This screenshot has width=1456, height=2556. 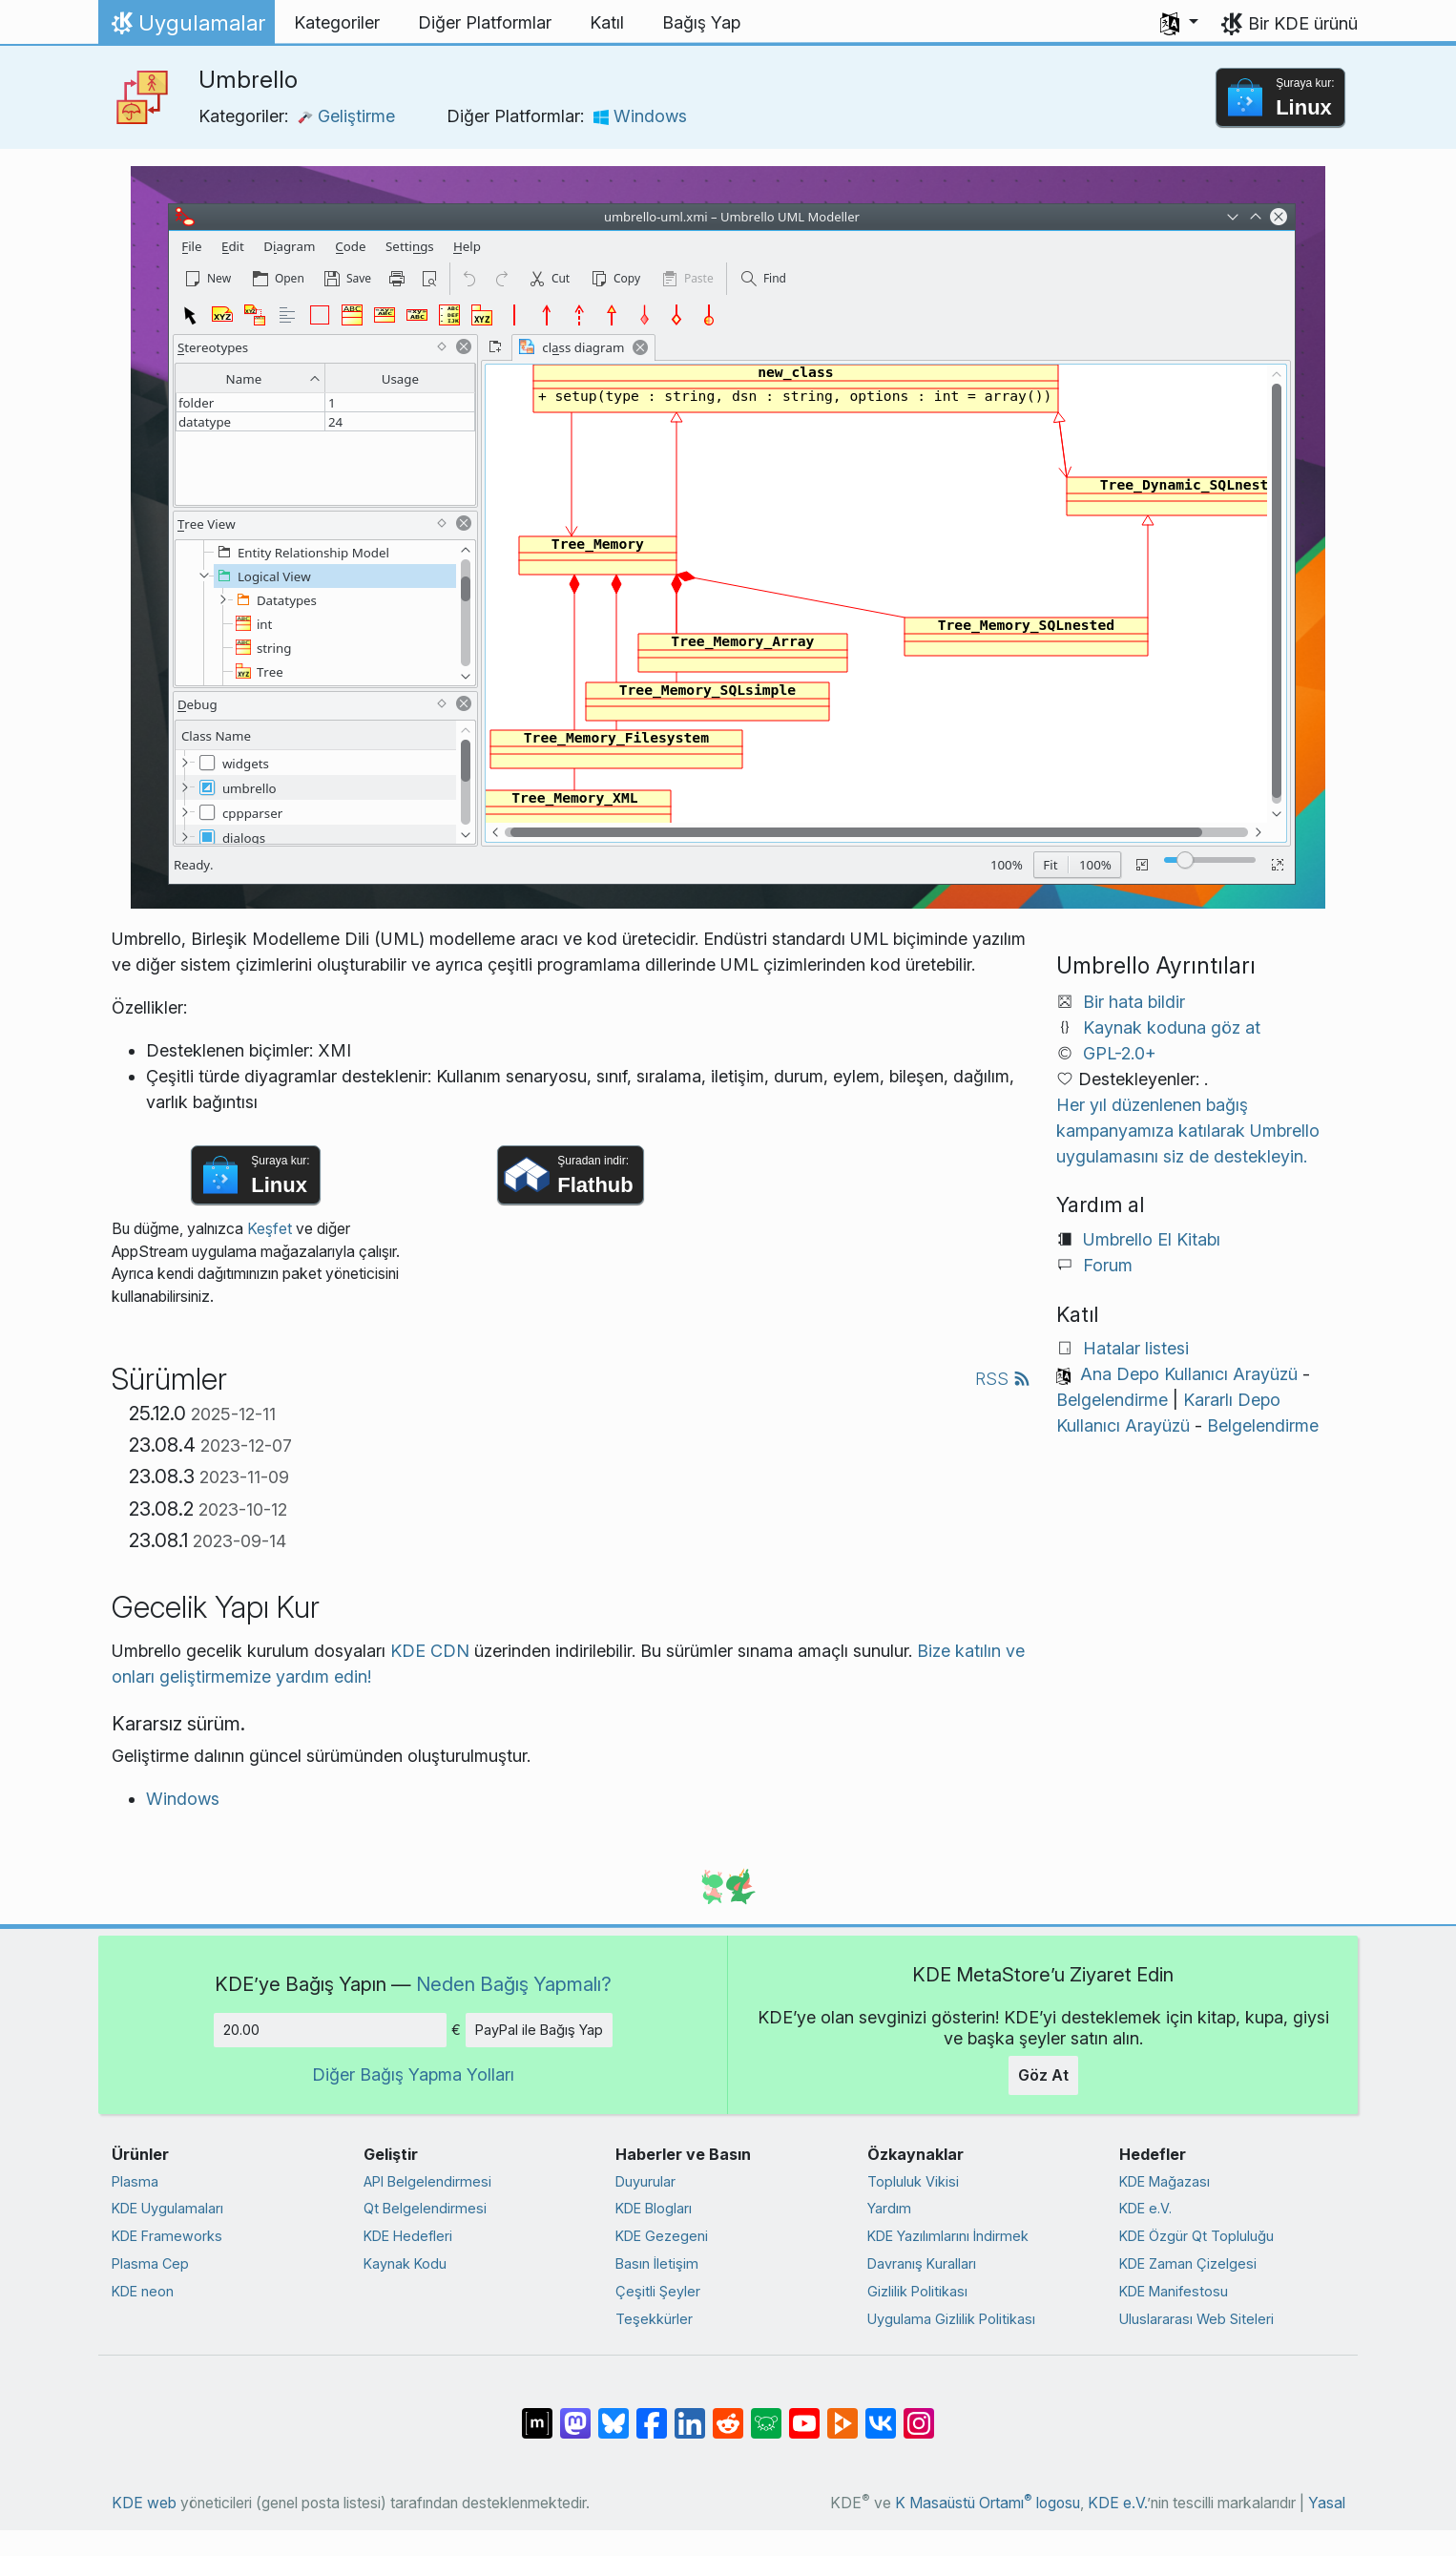 I want to click on PayPal ile Bağış Yap, so click(x=539, y=2030).